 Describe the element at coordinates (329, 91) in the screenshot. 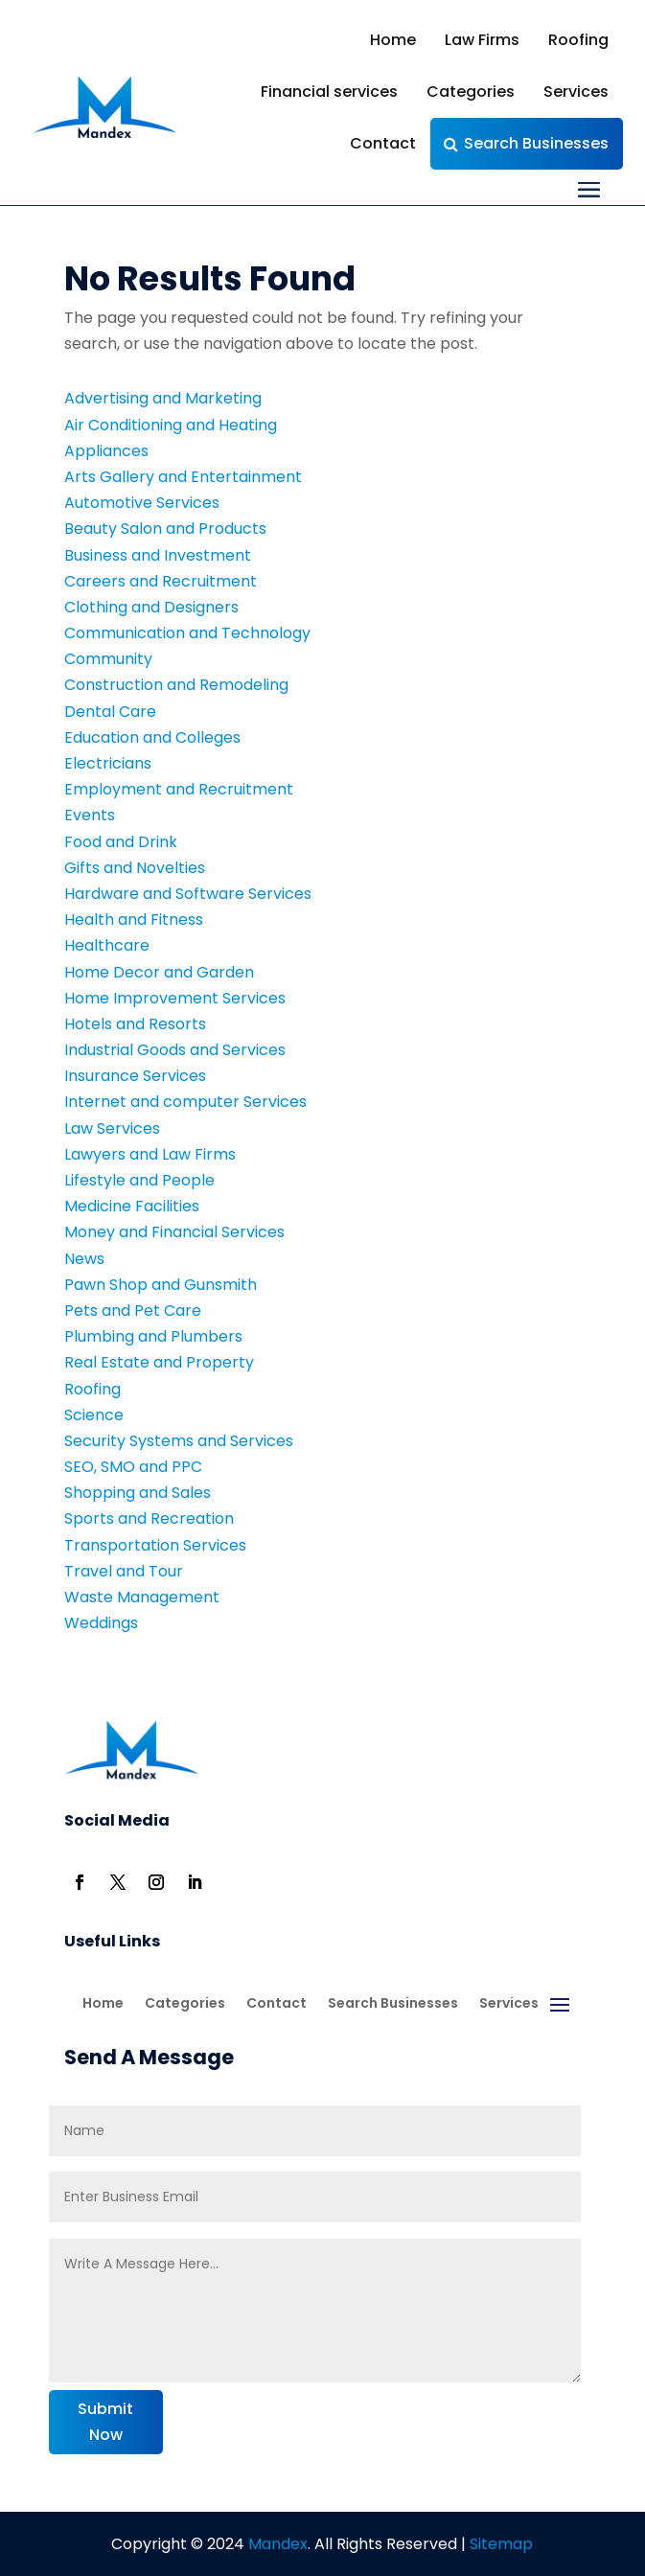

I see `Financial services` at that location.